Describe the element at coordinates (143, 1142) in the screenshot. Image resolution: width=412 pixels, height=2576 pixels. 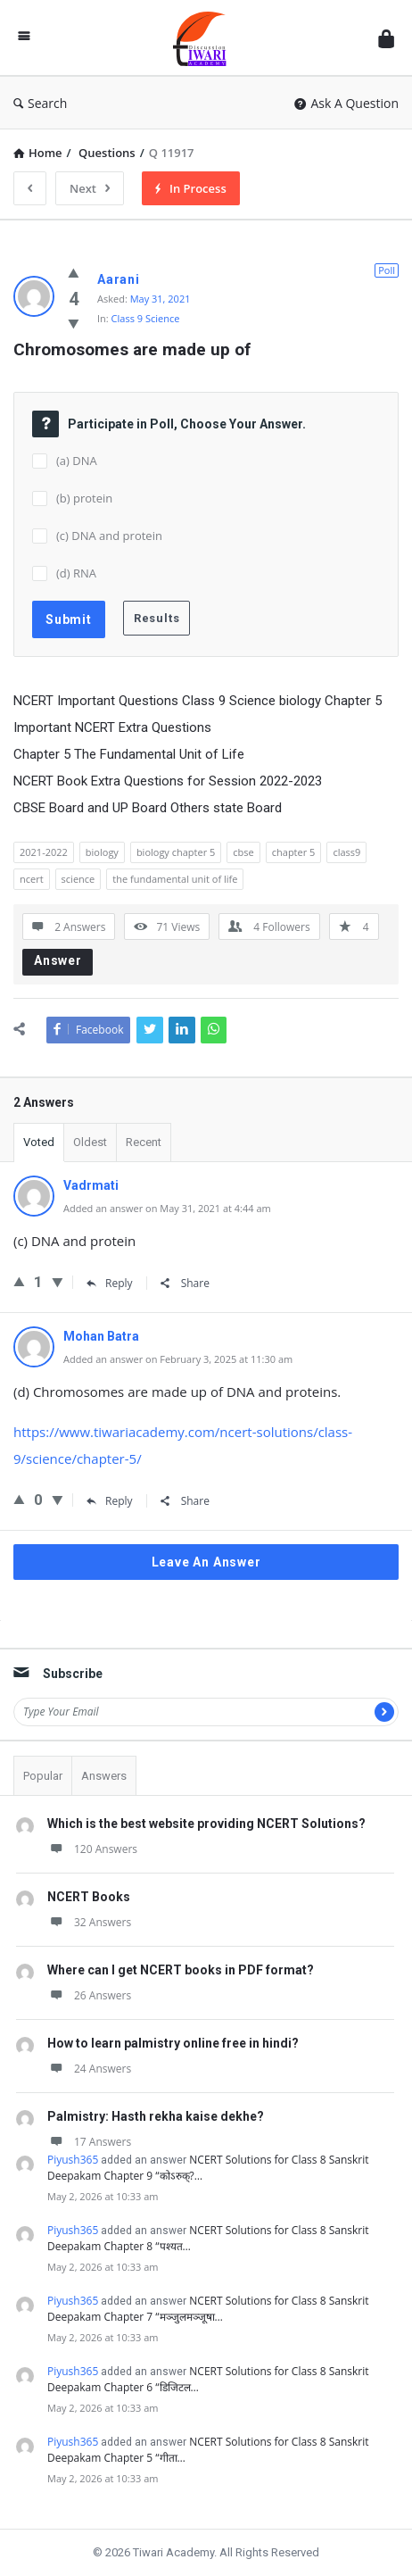
I see `Recent` at that location.